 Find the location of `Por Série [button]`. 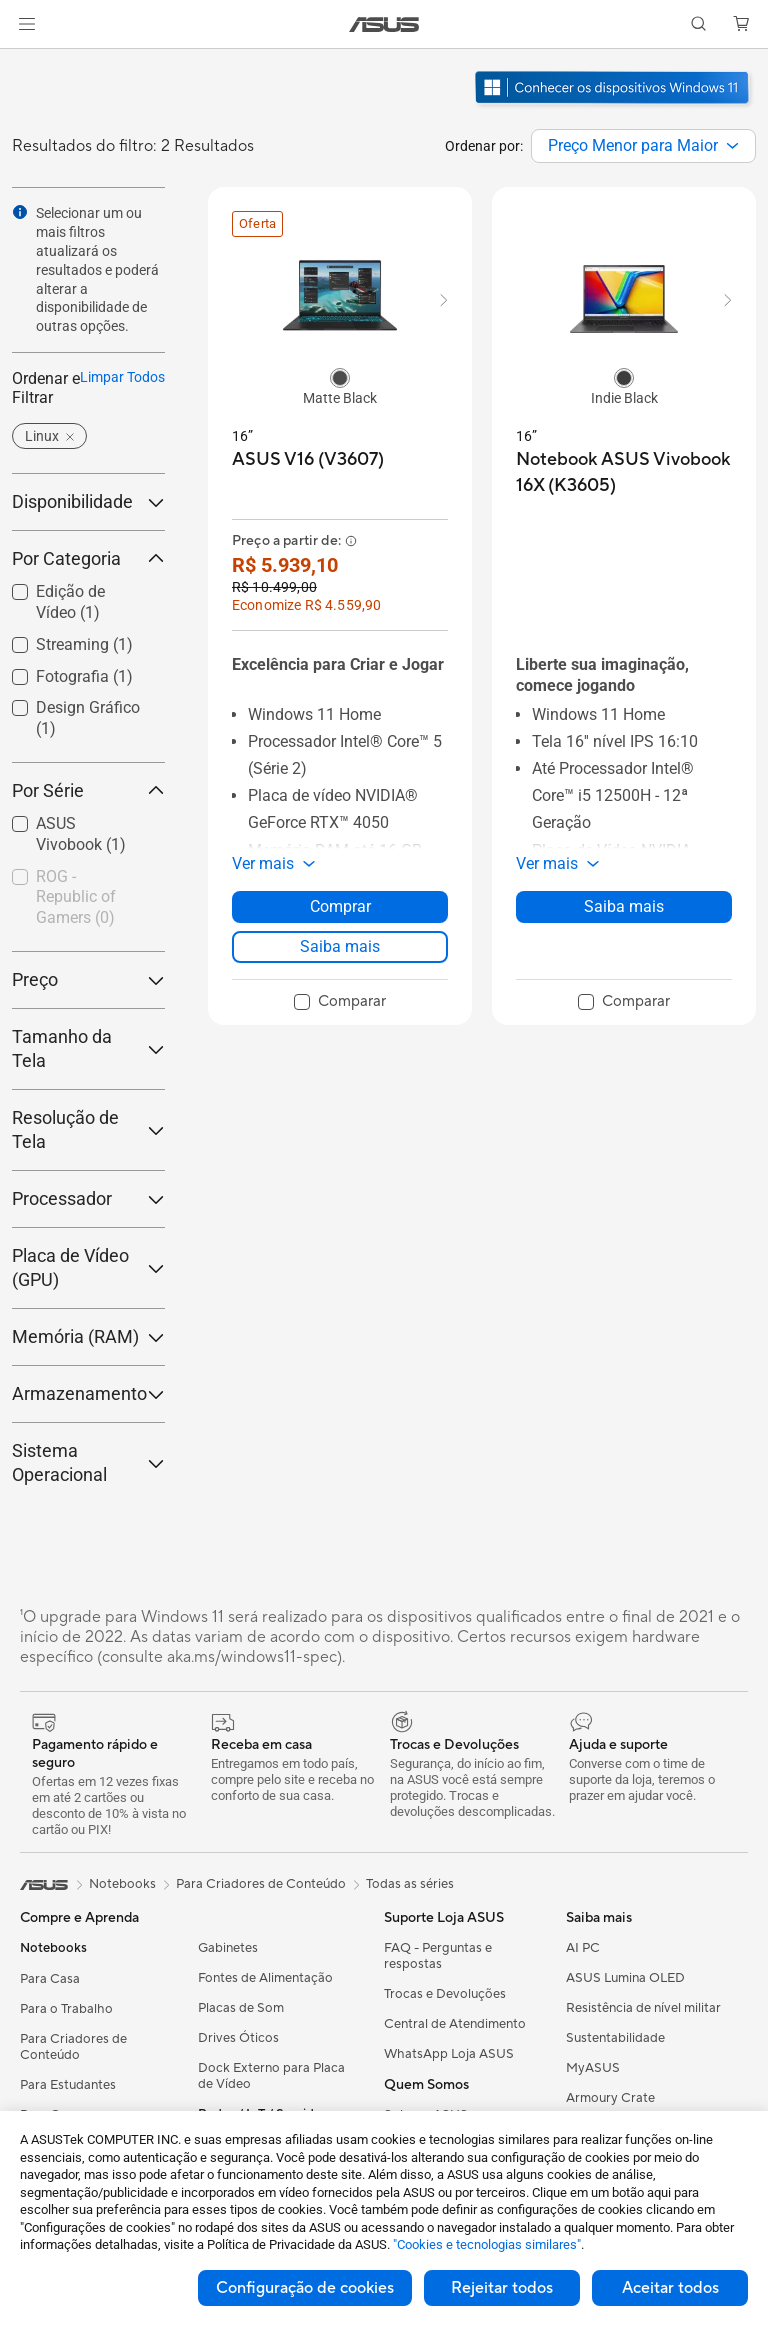

Por Série [button] is located at coordinates (88, 790).